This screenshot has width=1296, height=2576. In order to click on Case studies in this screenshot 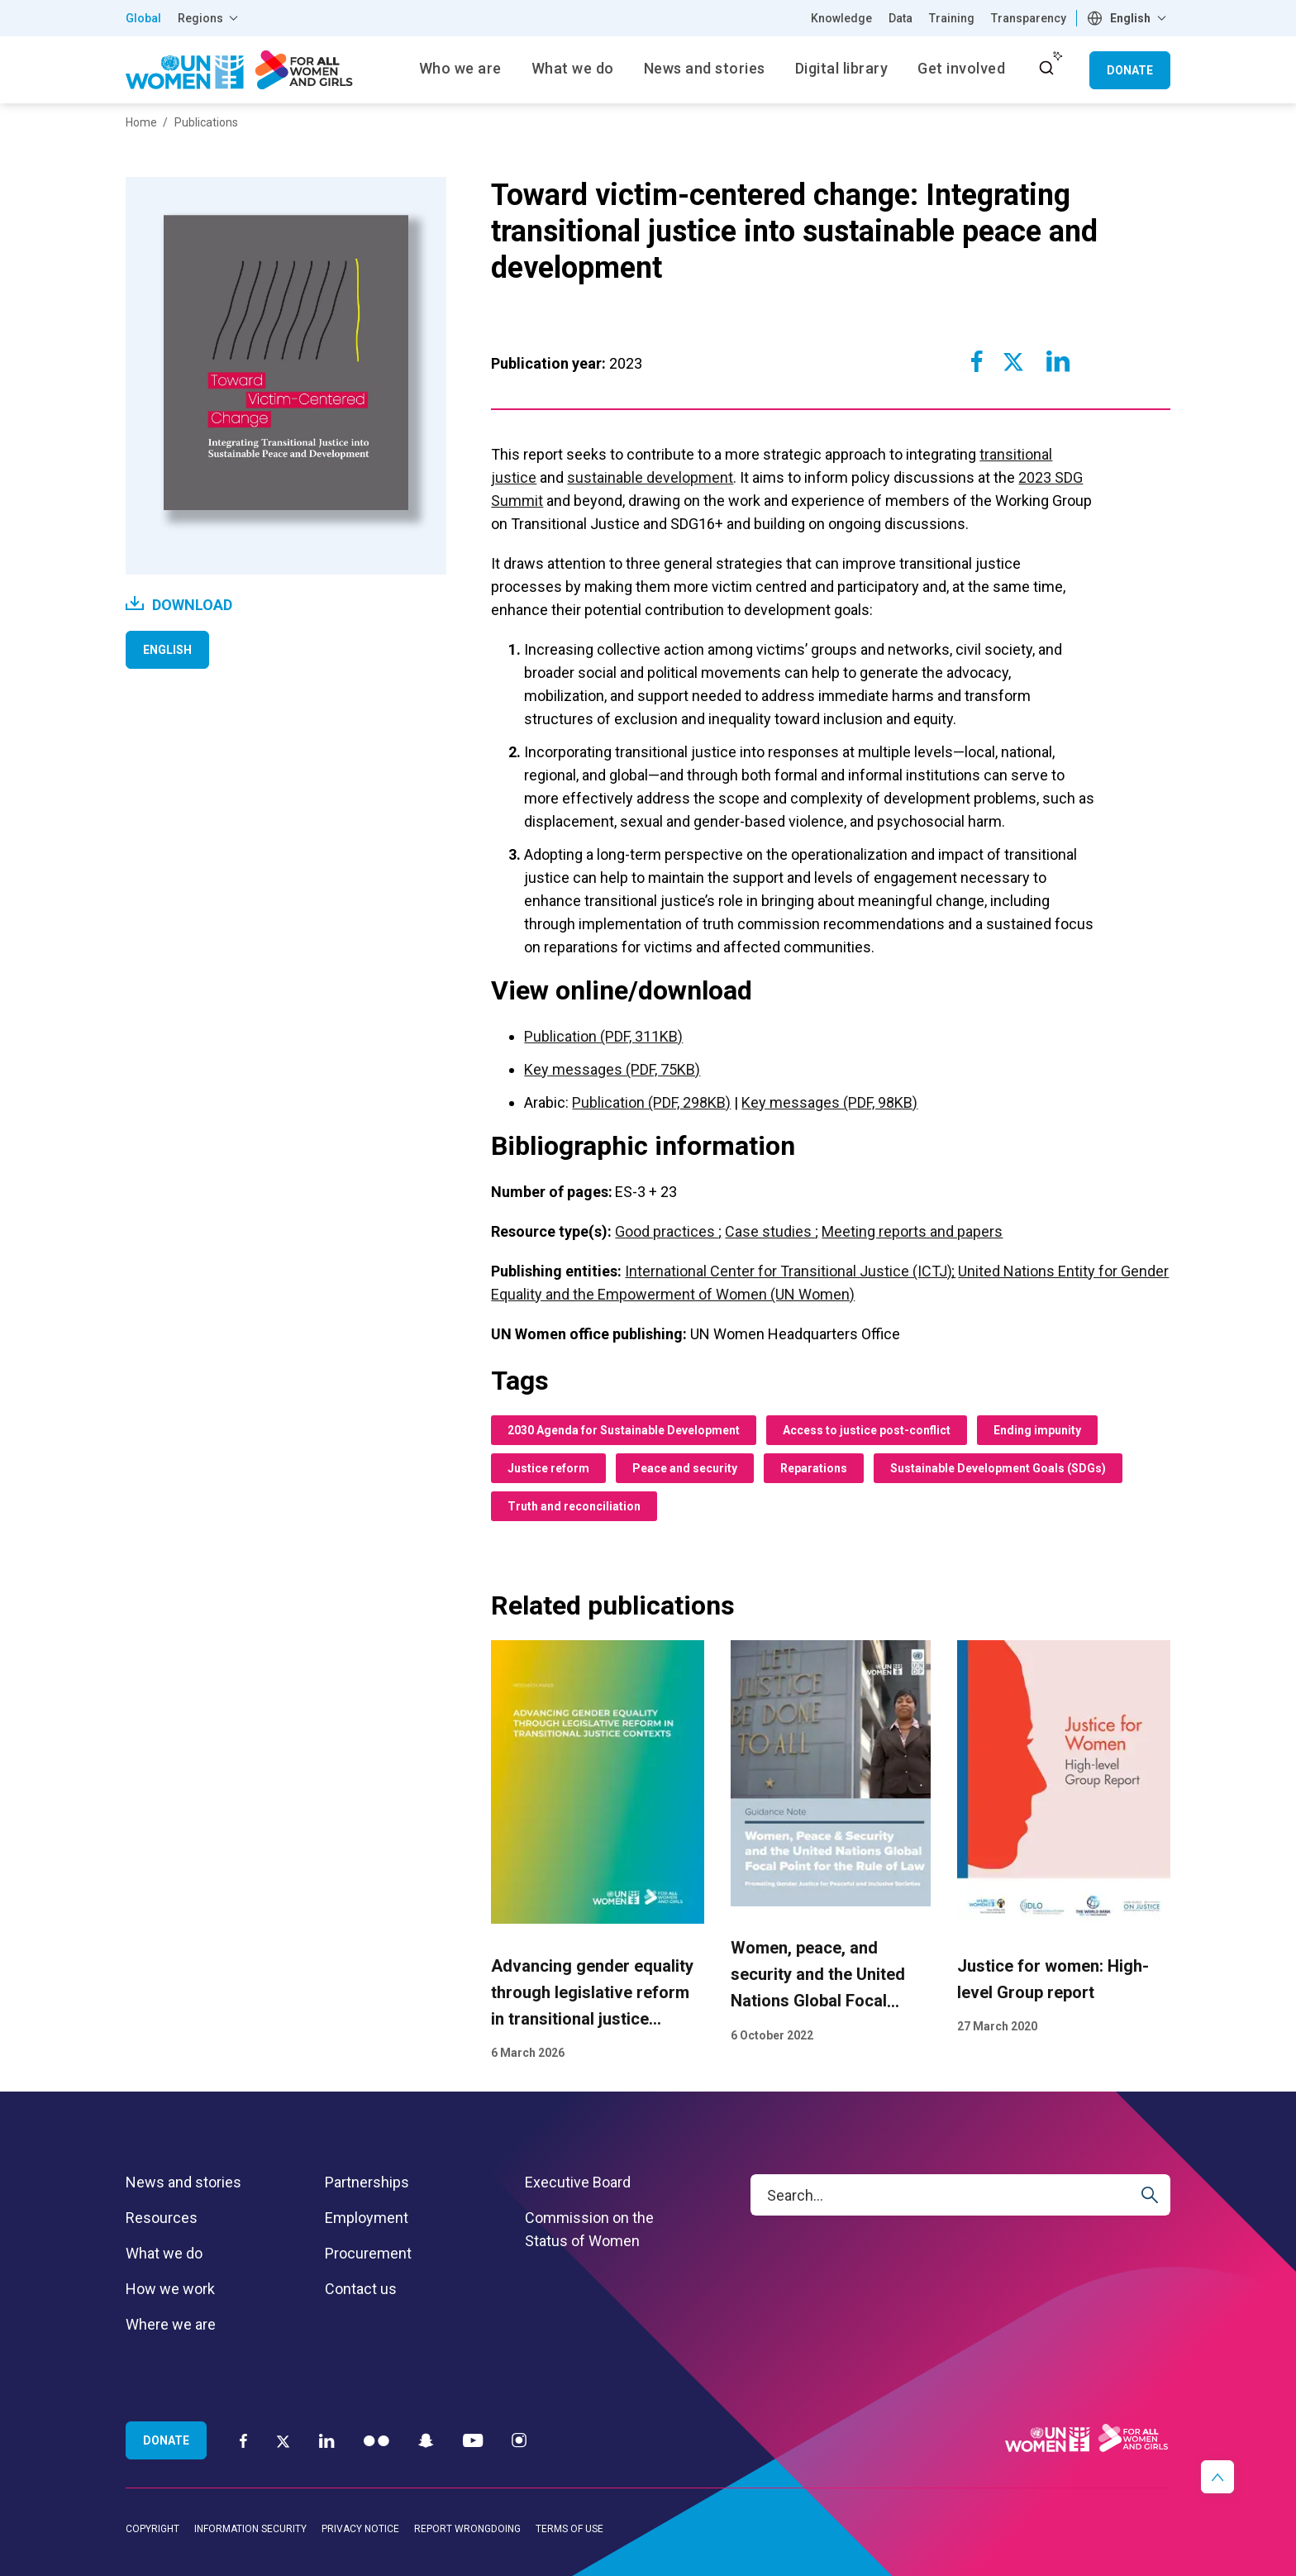, I will do `click(770, 1231)`.